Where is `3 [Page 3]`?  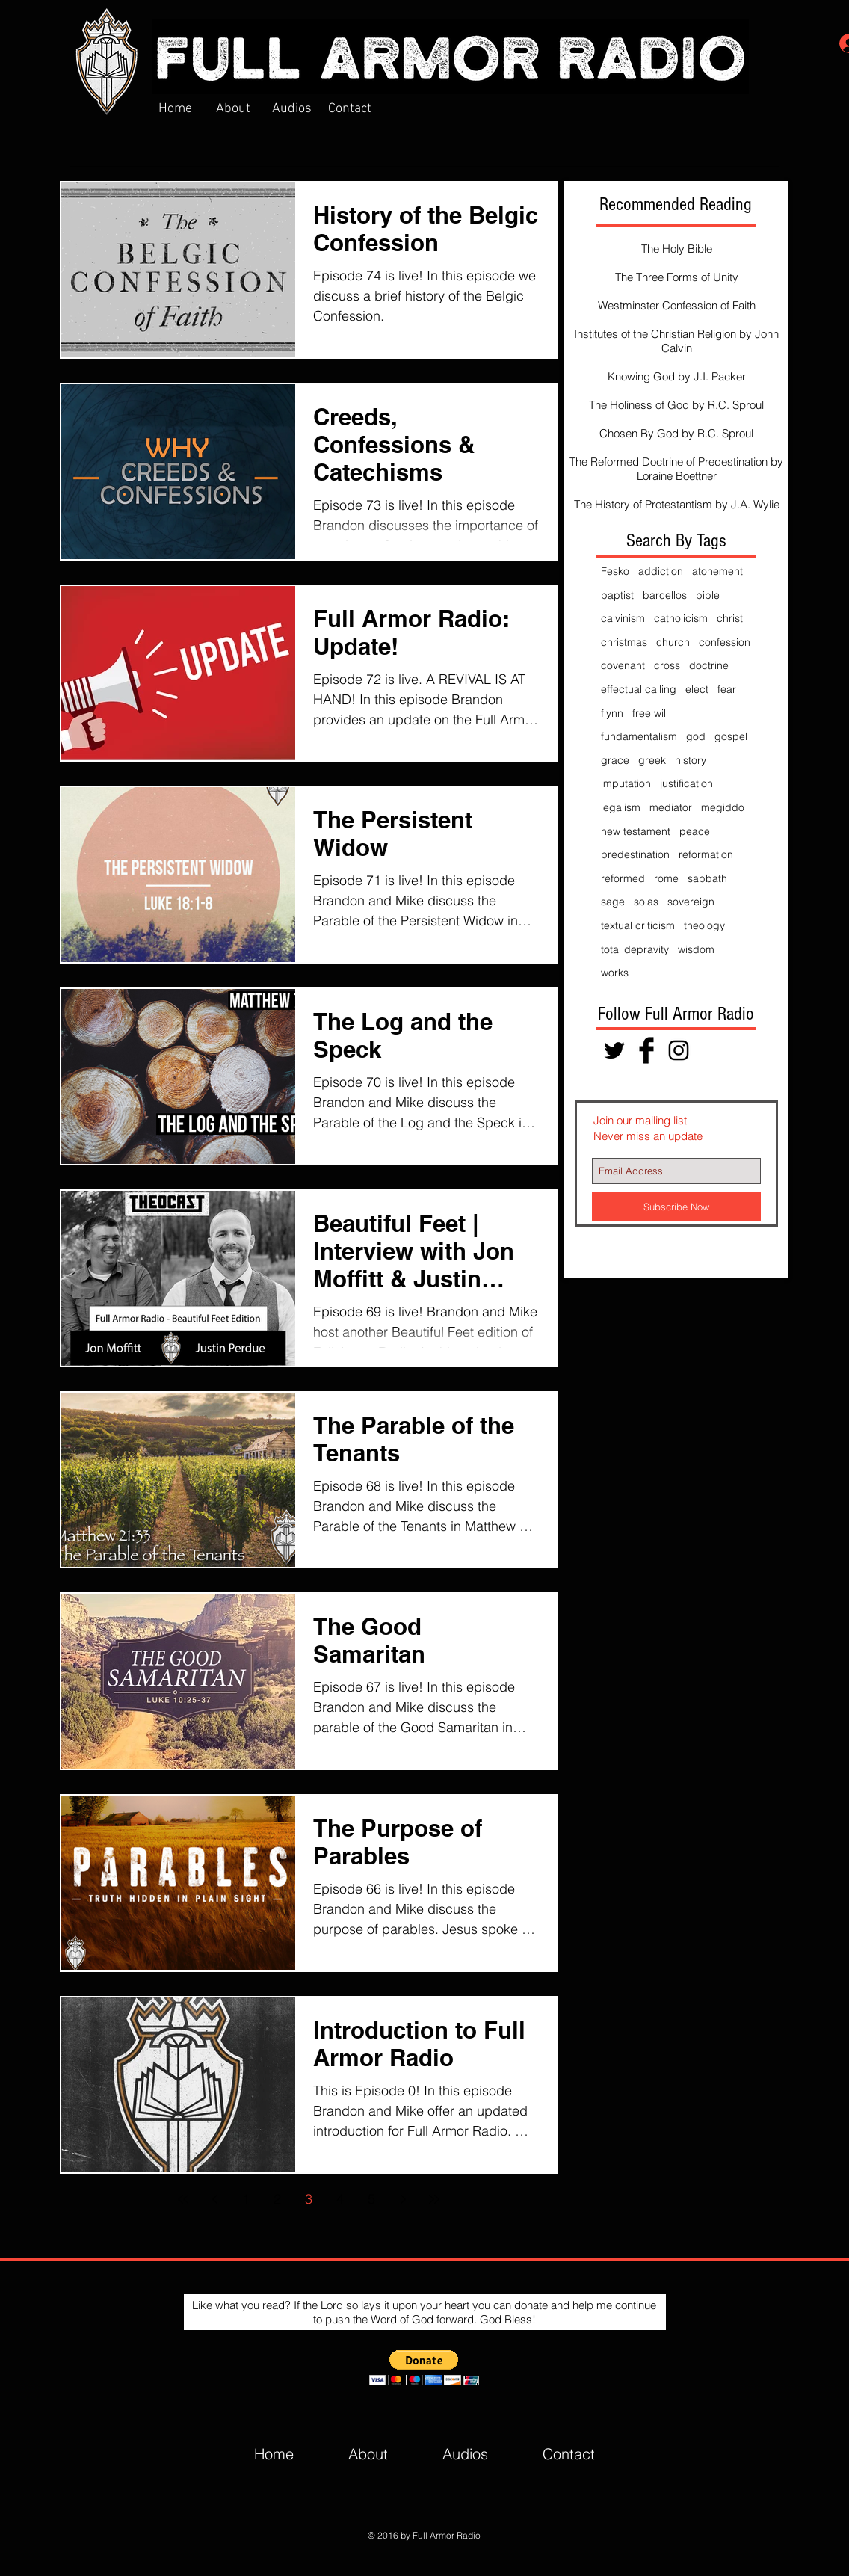
3 [Page 3] is located at coordinates (308, 2198).